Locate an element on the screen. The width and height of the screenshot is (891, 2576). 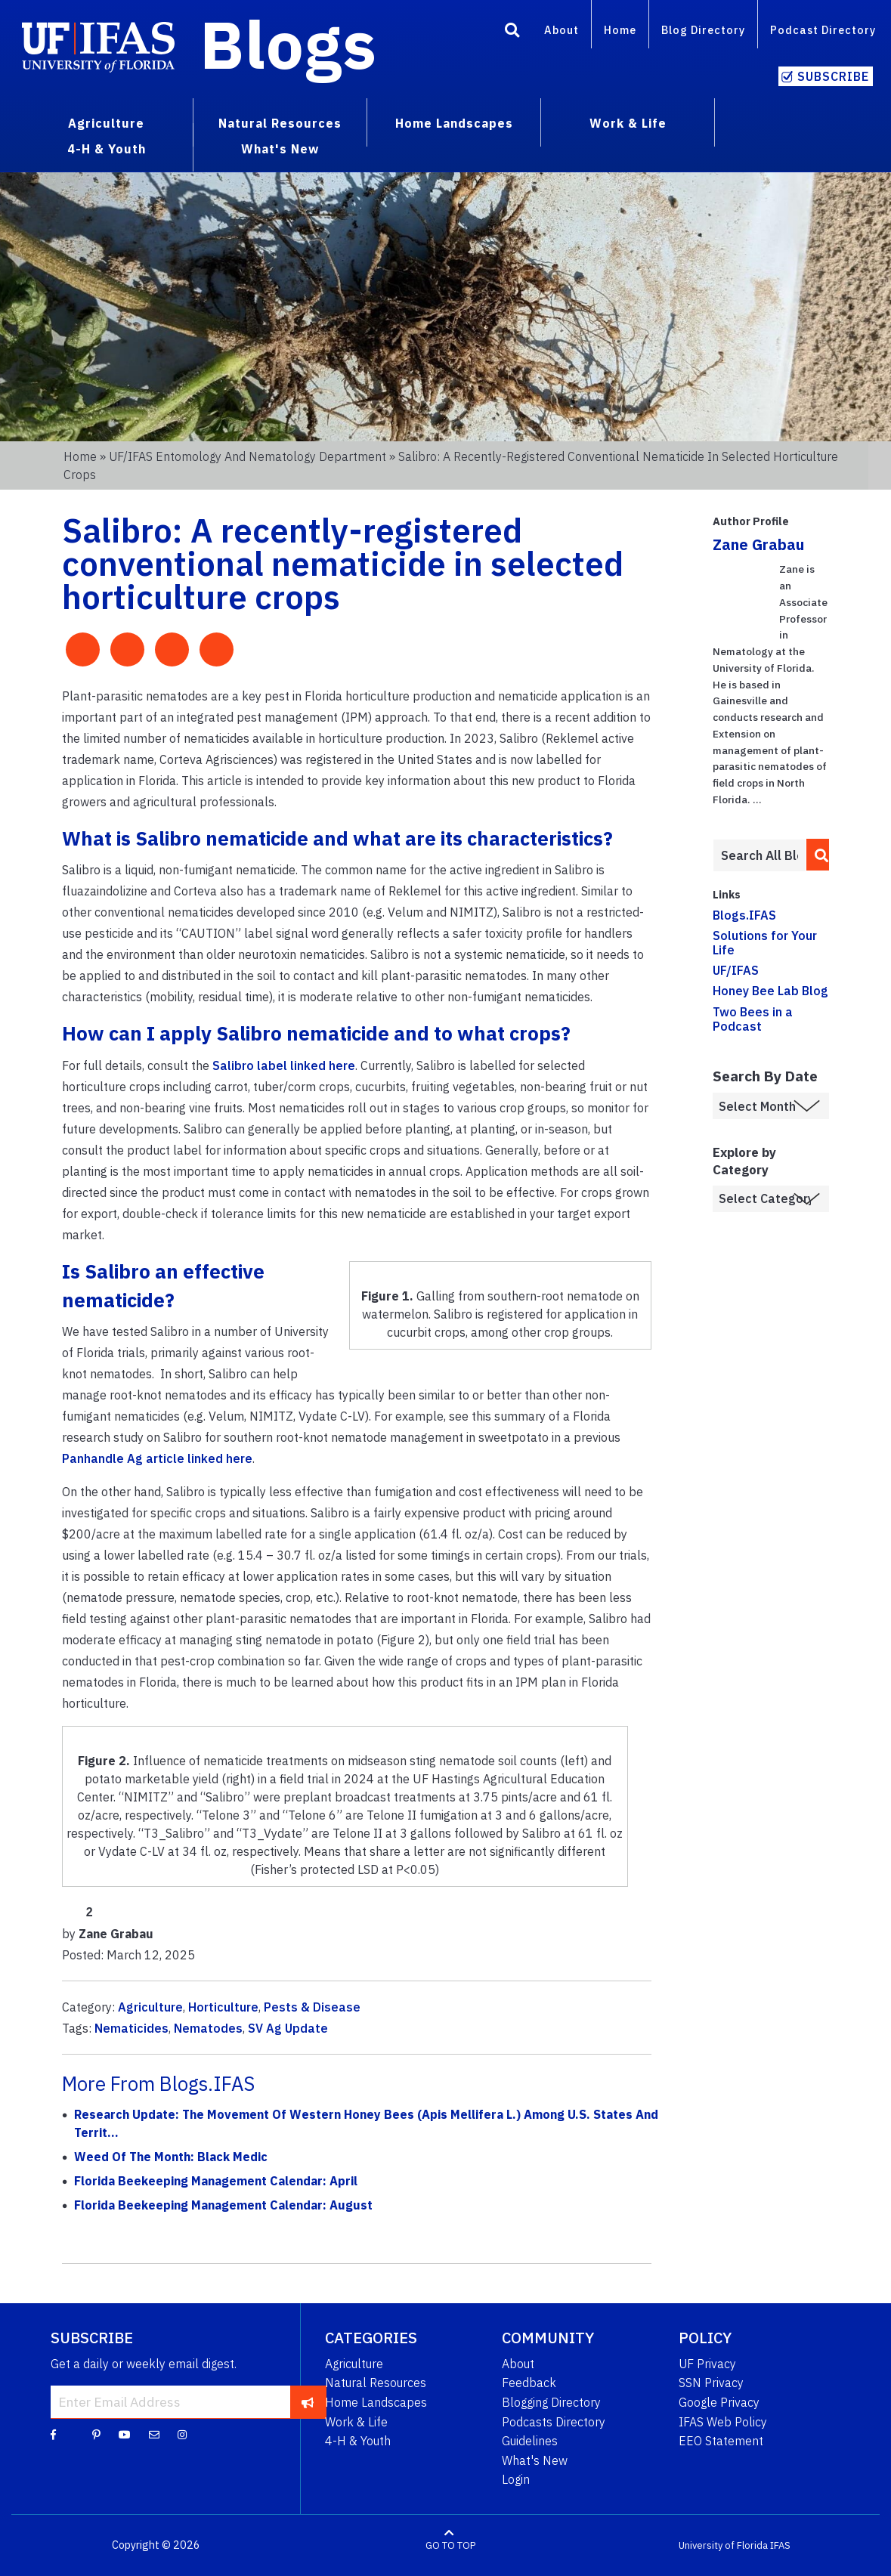
UF Privacy is located at coordinates (707, 2363).